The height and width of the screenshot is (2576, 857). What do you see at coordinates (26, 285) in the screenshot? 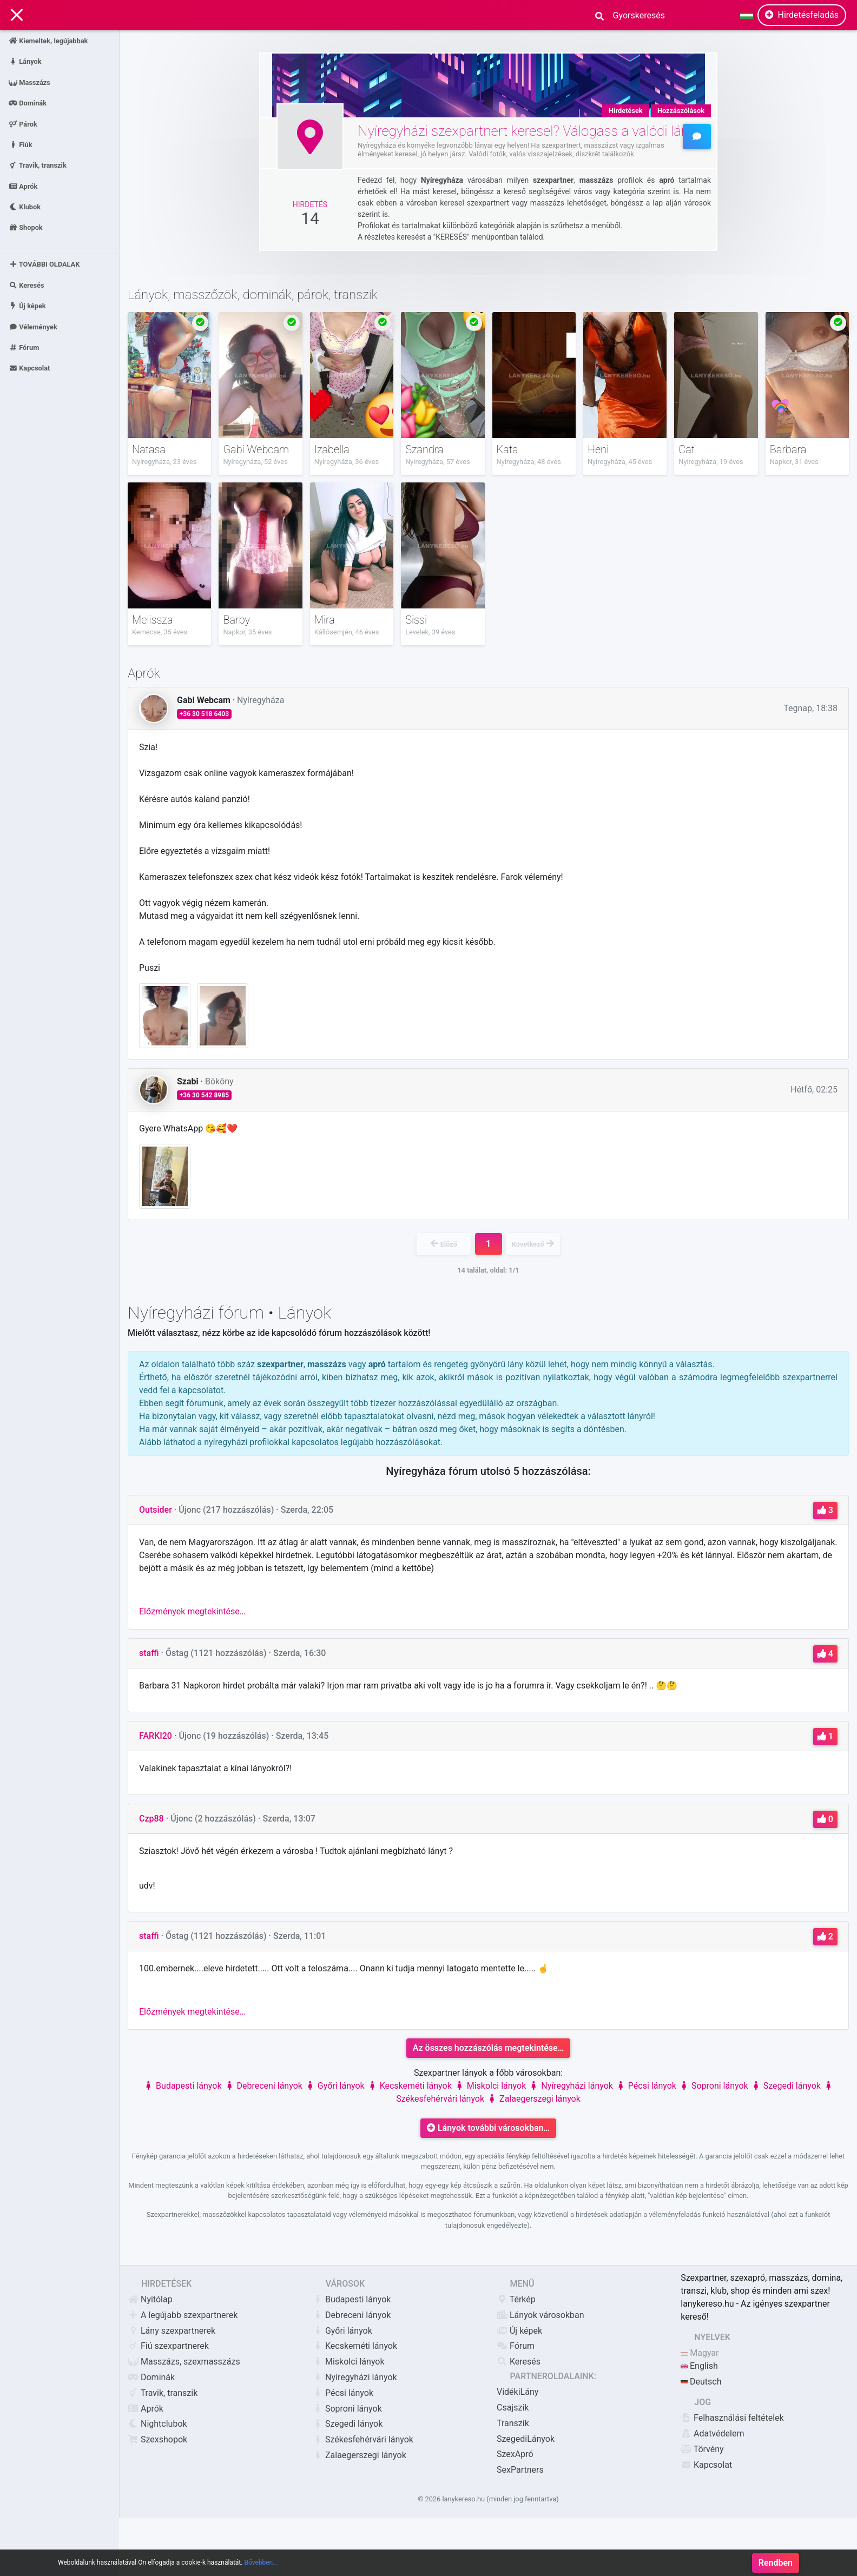
I see `Keresés` at bounding box center [26, 285].